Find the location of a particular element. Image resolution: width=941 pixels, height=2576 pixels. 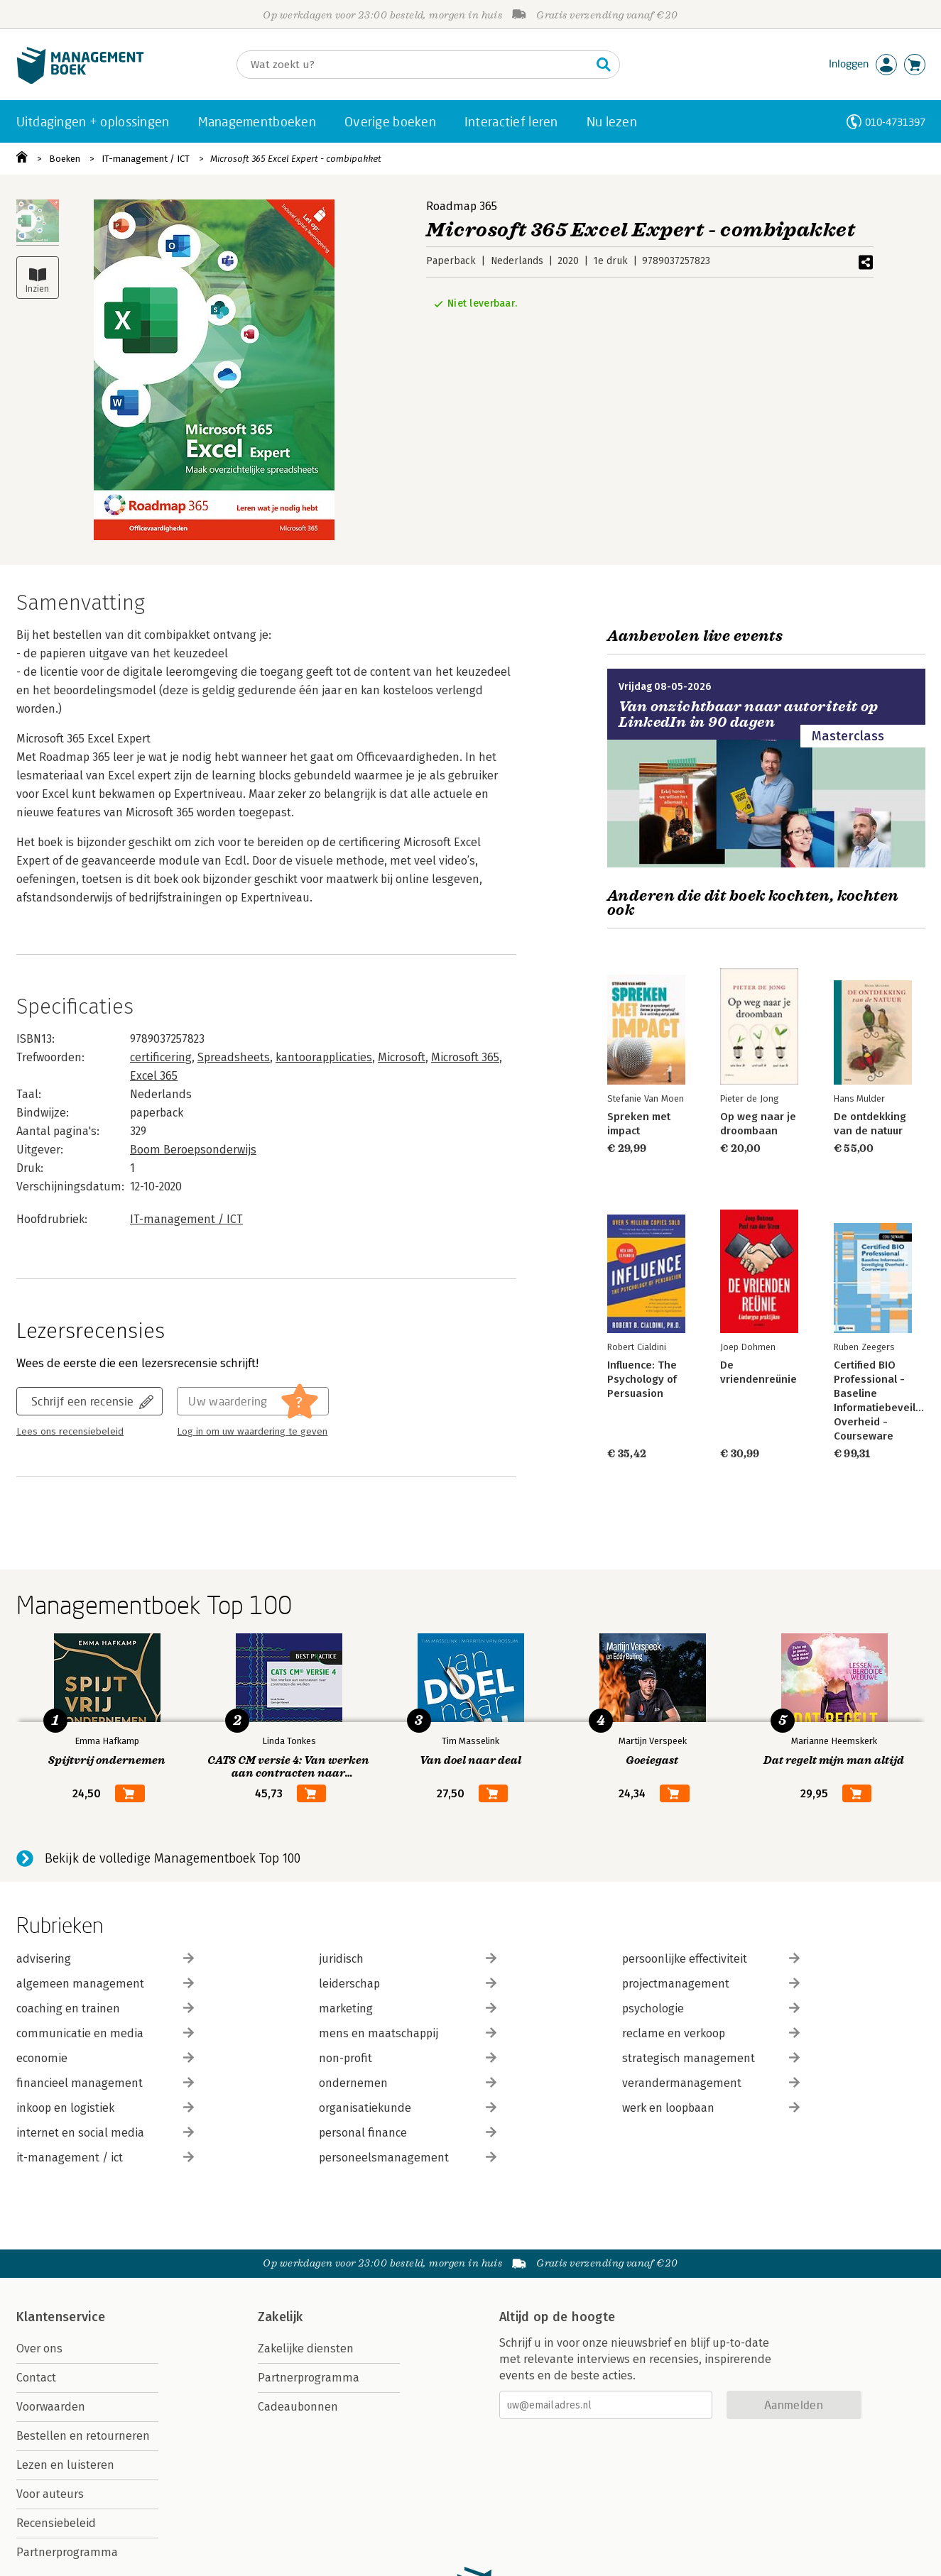

Log in om uw waardering te geven is located at coordinates (252, 1431).